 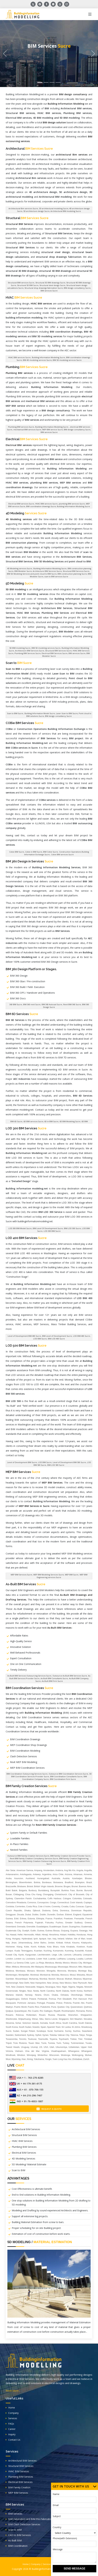 What do you see at coordinates (24, 2146) in the screenshot?
I see `Plumbing BIM Services` at bounding box center [24, 2146].